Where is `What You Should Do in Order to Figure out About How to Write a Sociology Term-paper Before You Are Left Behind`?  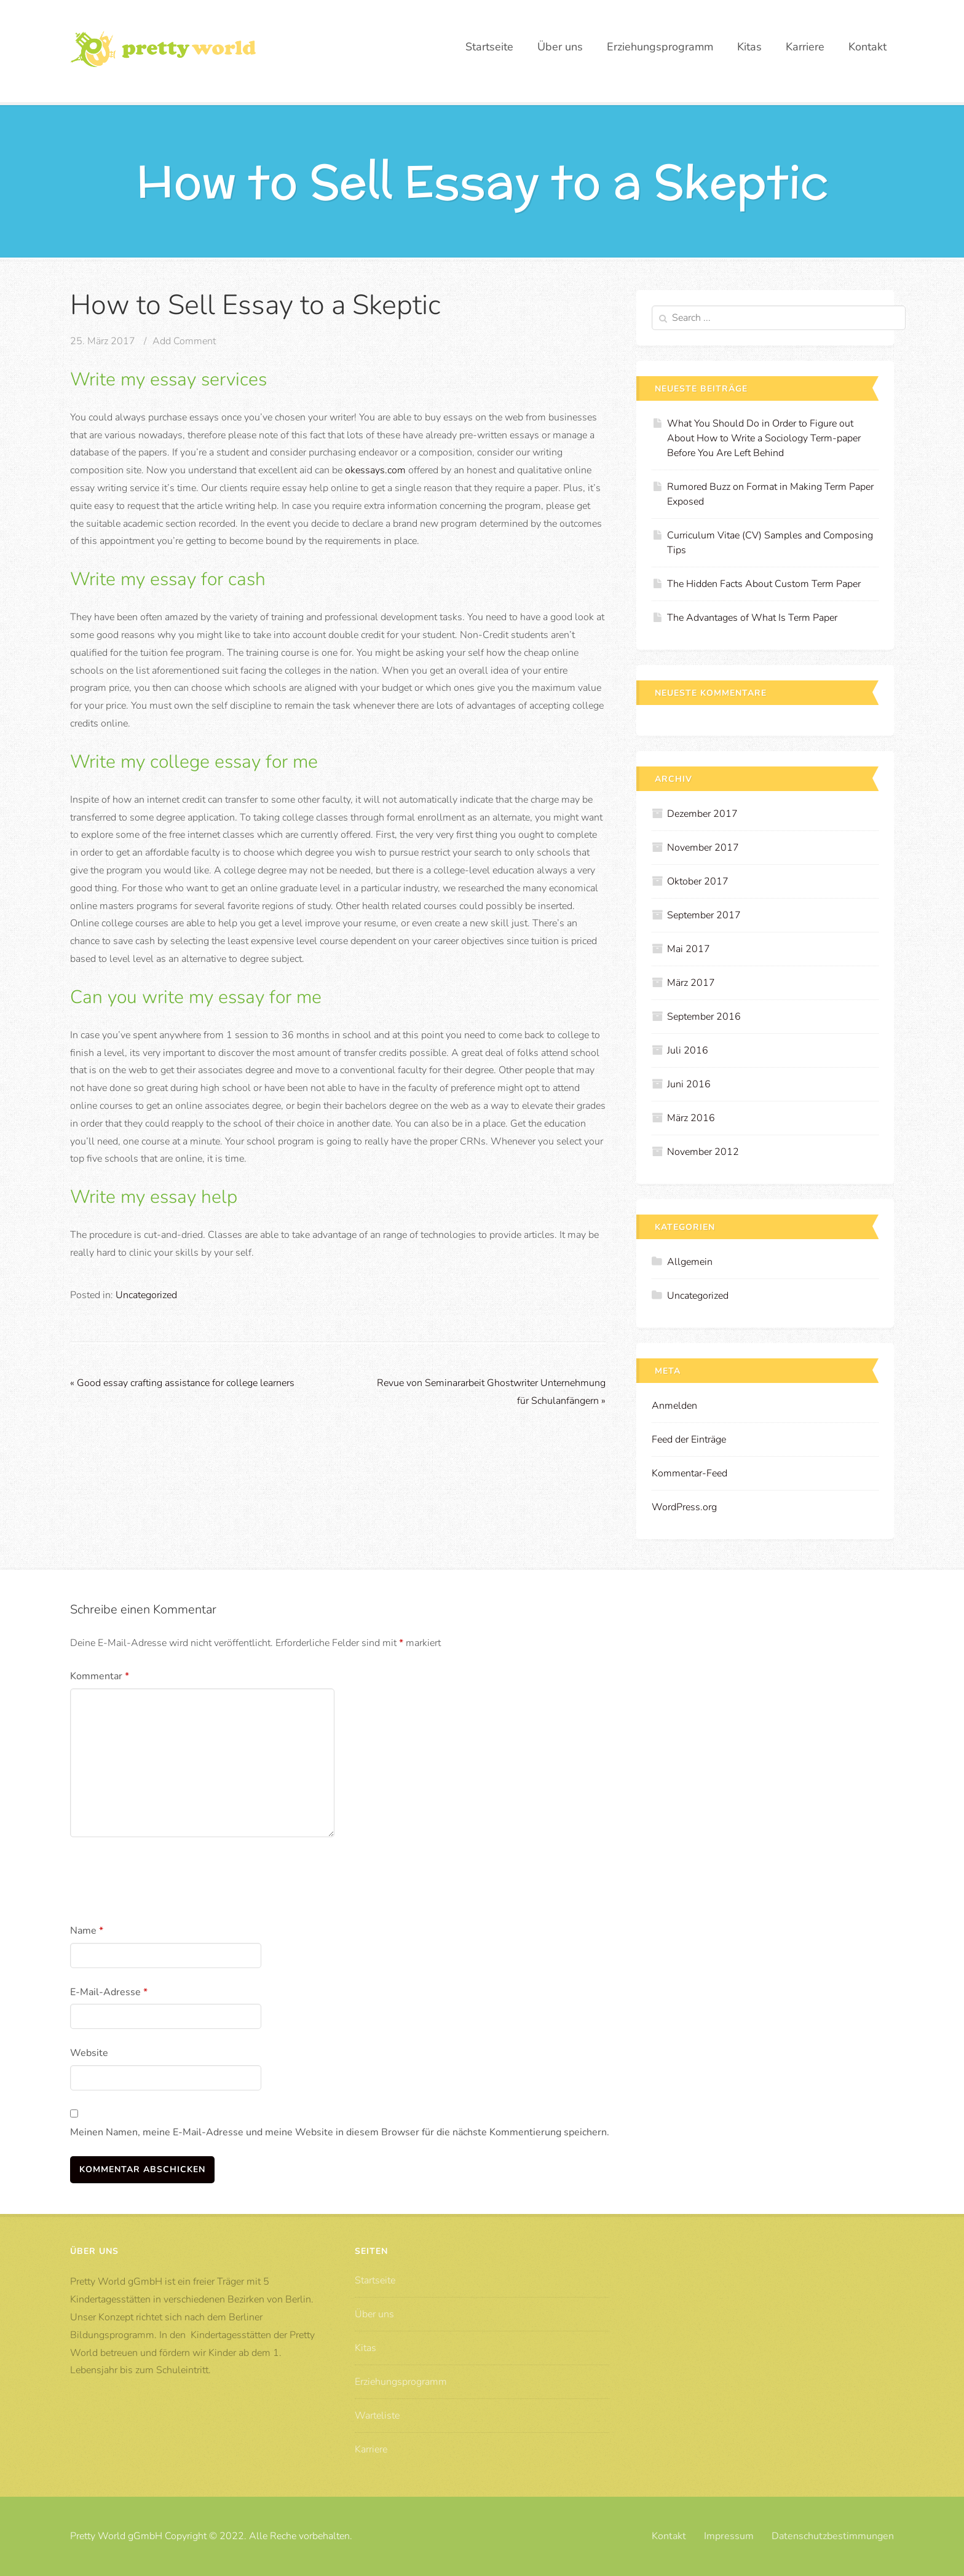 What You Should Do in Order to Figure out About How to Write a Sociology Term-paper Before You Are Left Behind is located at coordinates (764, 438).